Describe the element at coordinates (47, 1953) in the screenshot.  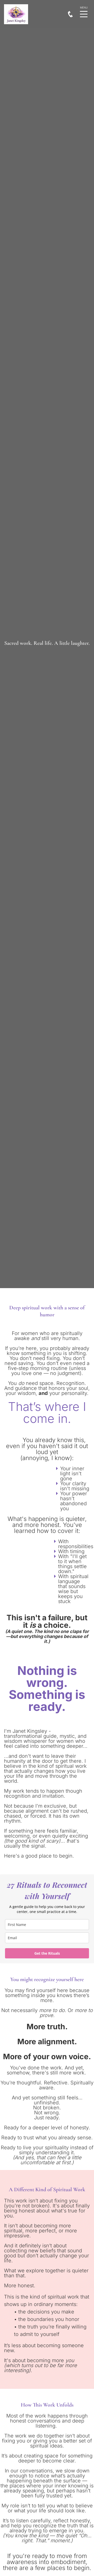
I see `Get the Rituals` at that location.